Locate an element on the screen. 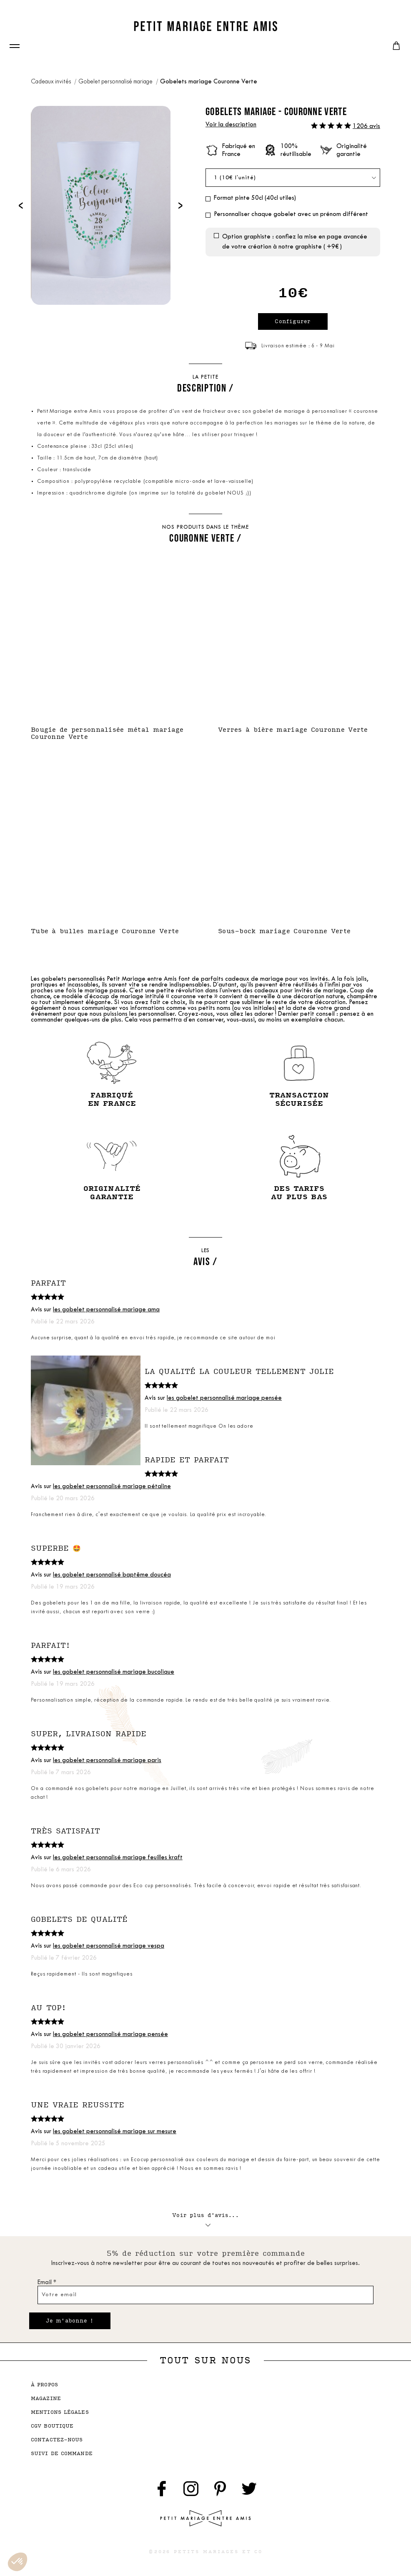  Je m'abonne ! is located at coordinates (70, 2321).